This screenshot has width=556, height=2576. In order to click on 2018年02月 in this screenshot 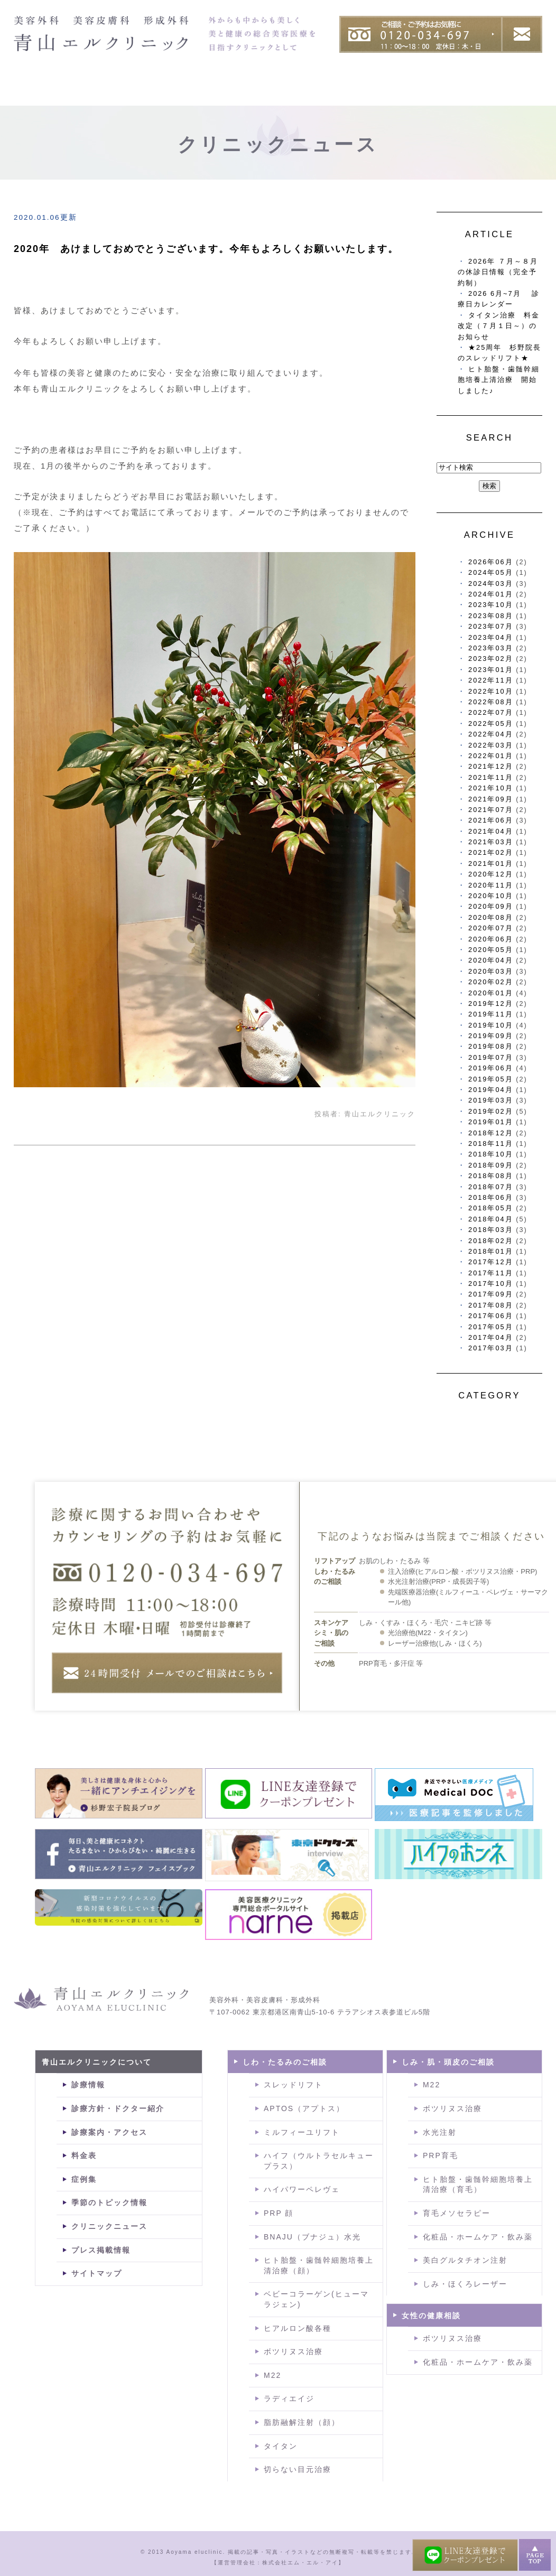, I will do `click(490, 1241)`.